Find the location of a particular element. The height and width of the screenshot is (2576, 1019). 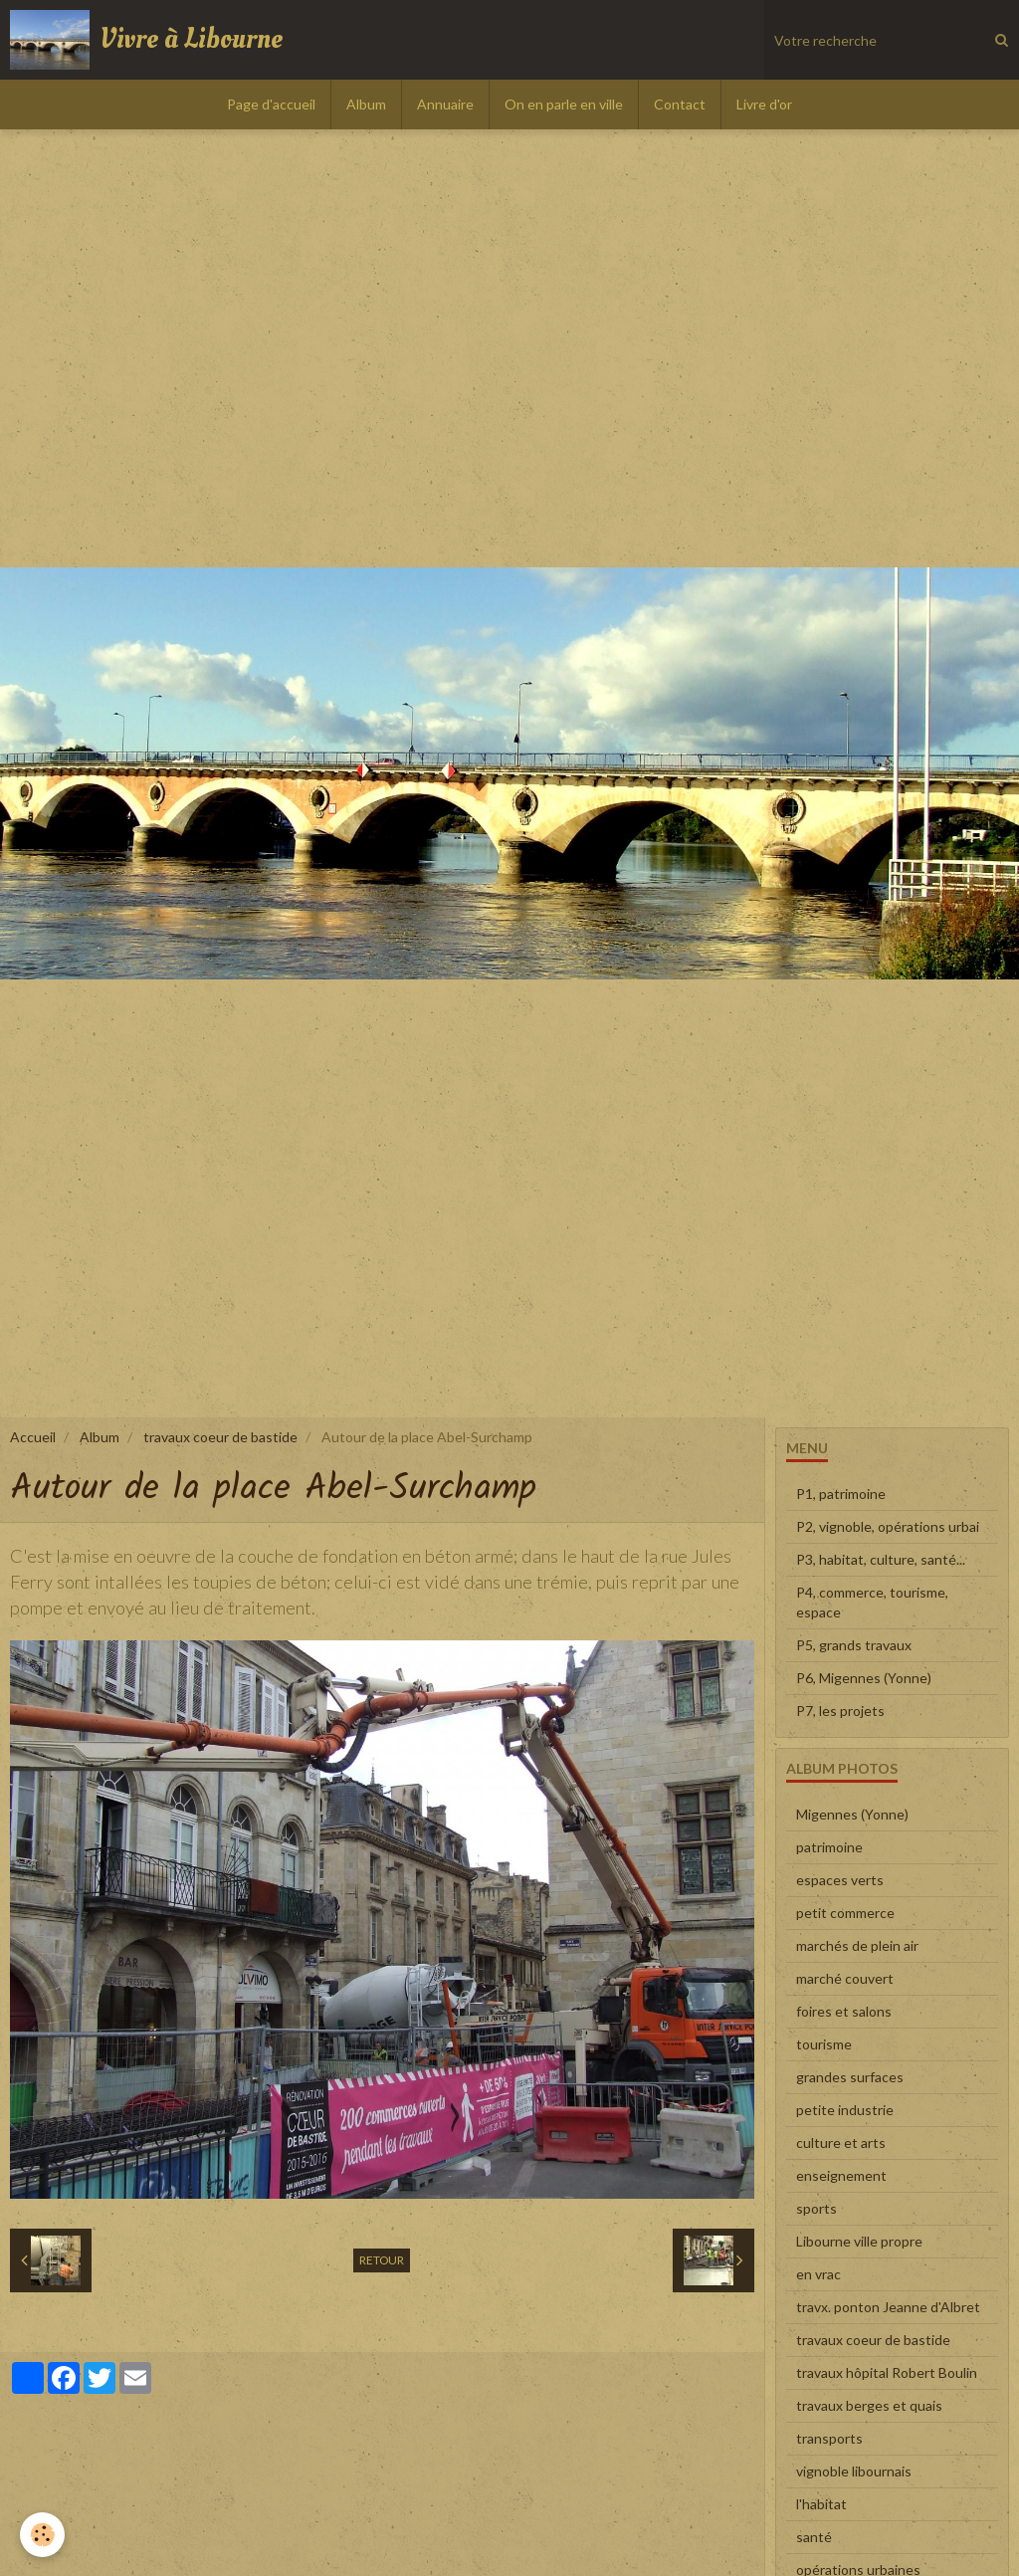

P4, commerce, tourisme, espace is located at coordinates (872, 1602).